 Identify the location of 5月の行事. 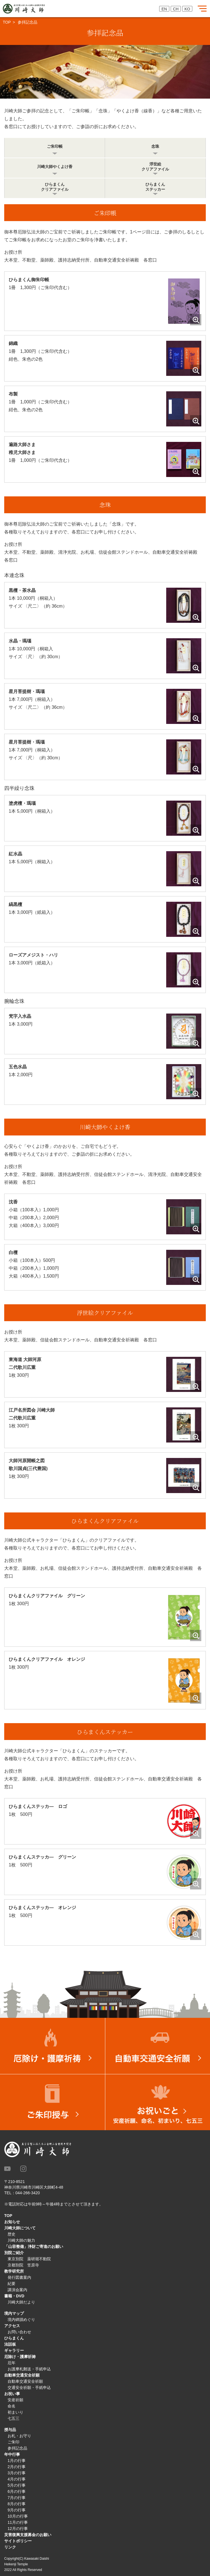
(17, 2485).